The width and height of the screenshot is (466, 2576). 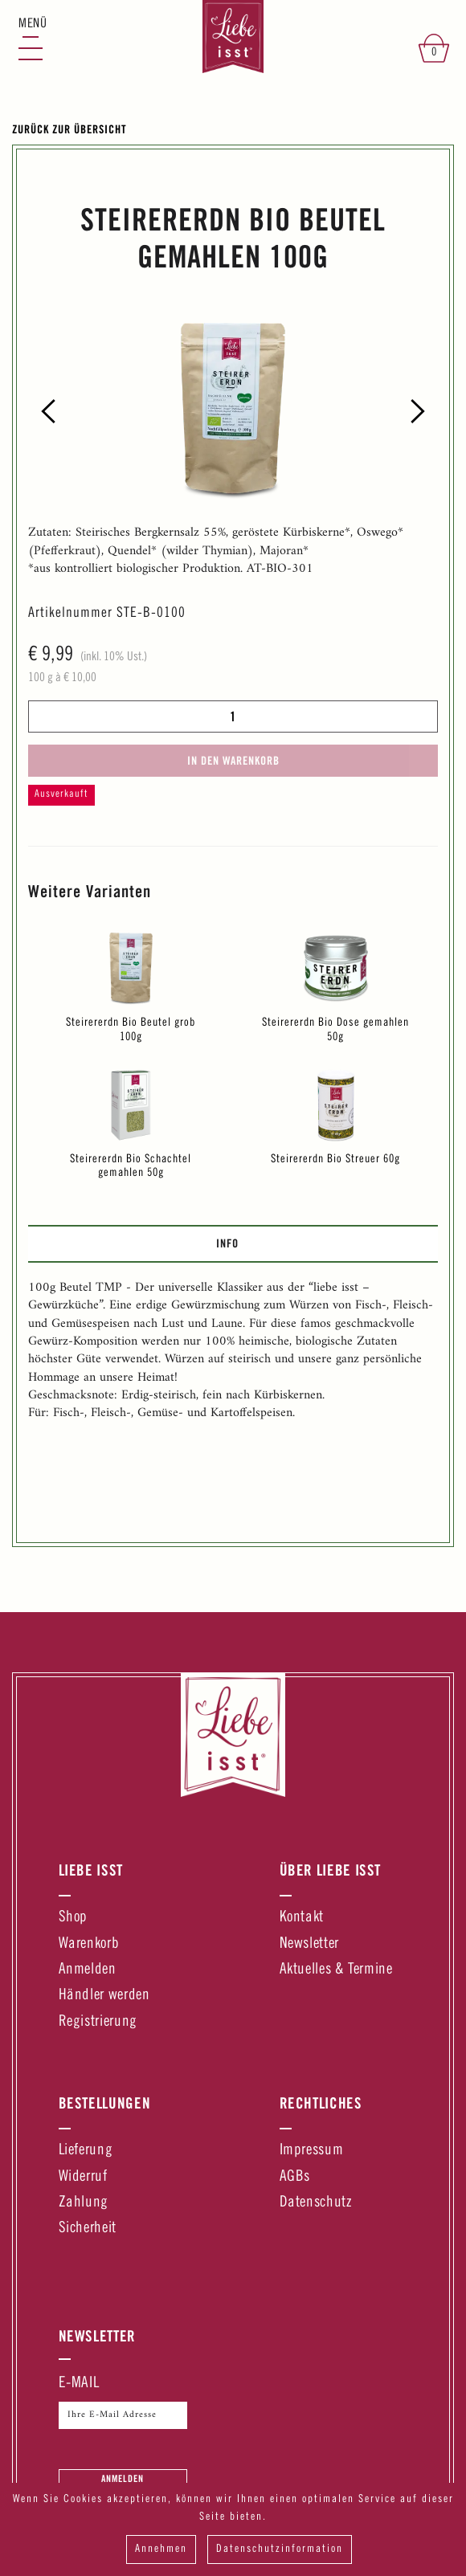 I want to click on Zurück zur Übersicht, so click(x=69, y=129).